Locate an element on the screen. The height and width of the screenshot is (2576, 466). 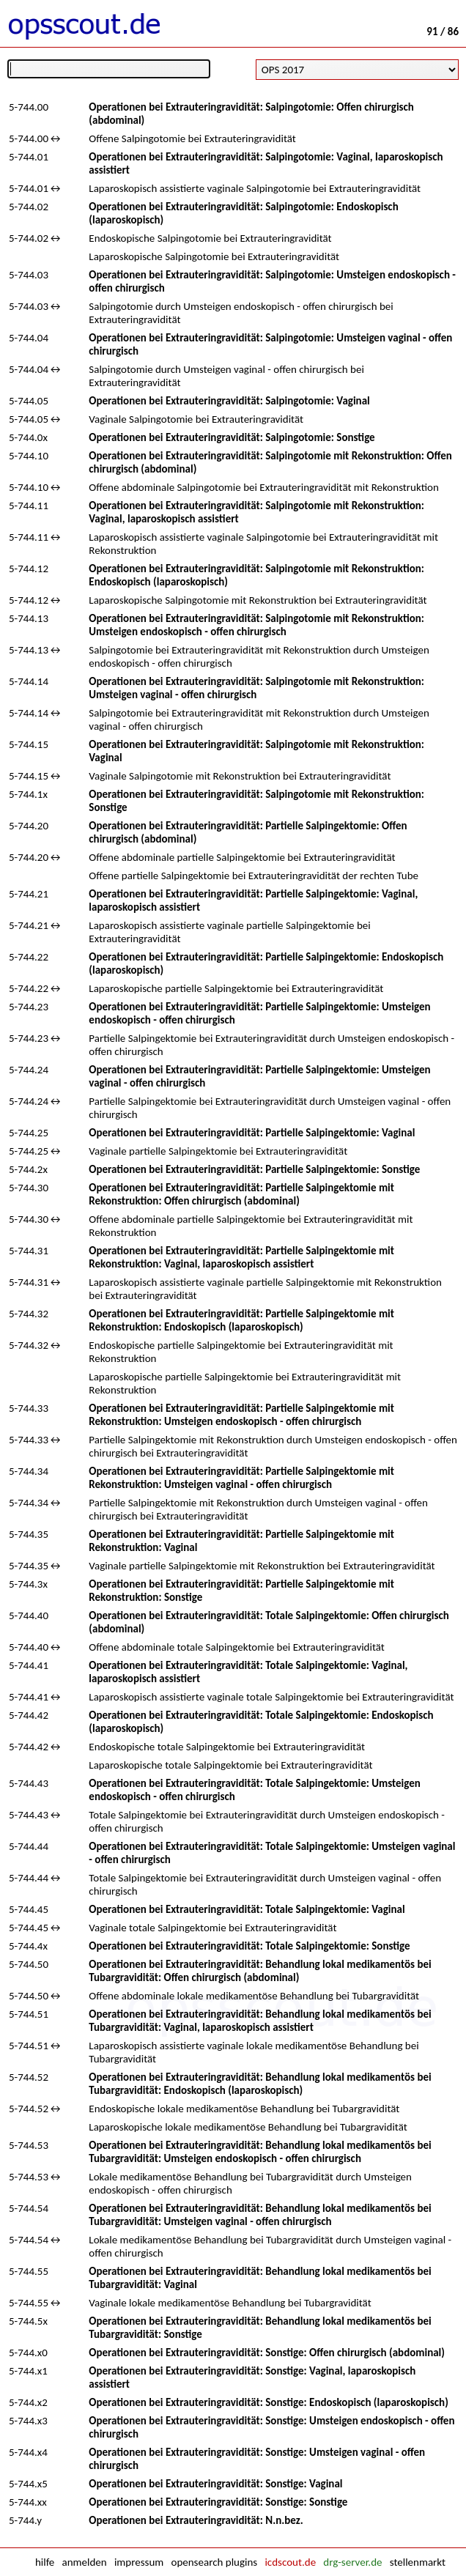
5-744.13↔ is located at coordinates (35, 649).